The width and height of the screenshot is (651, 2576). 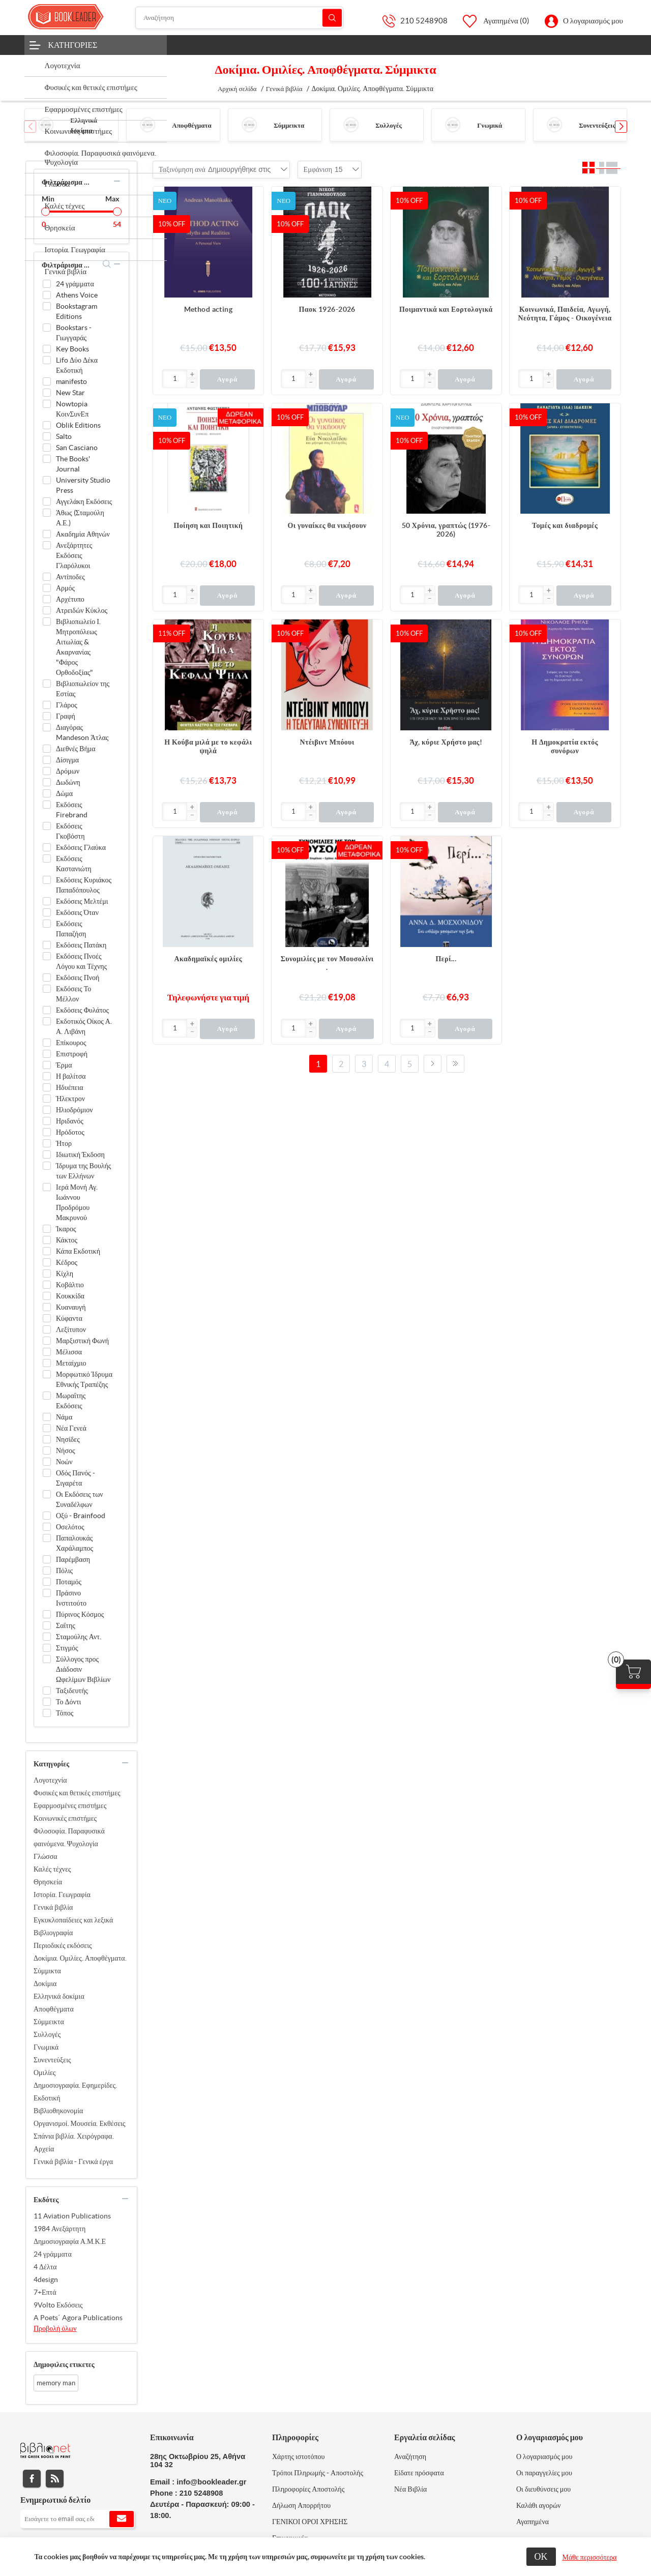 What do you see at coordinates (65, 588) in the screenshot?
I see `Αρμός` at bounding box center [65, 588].